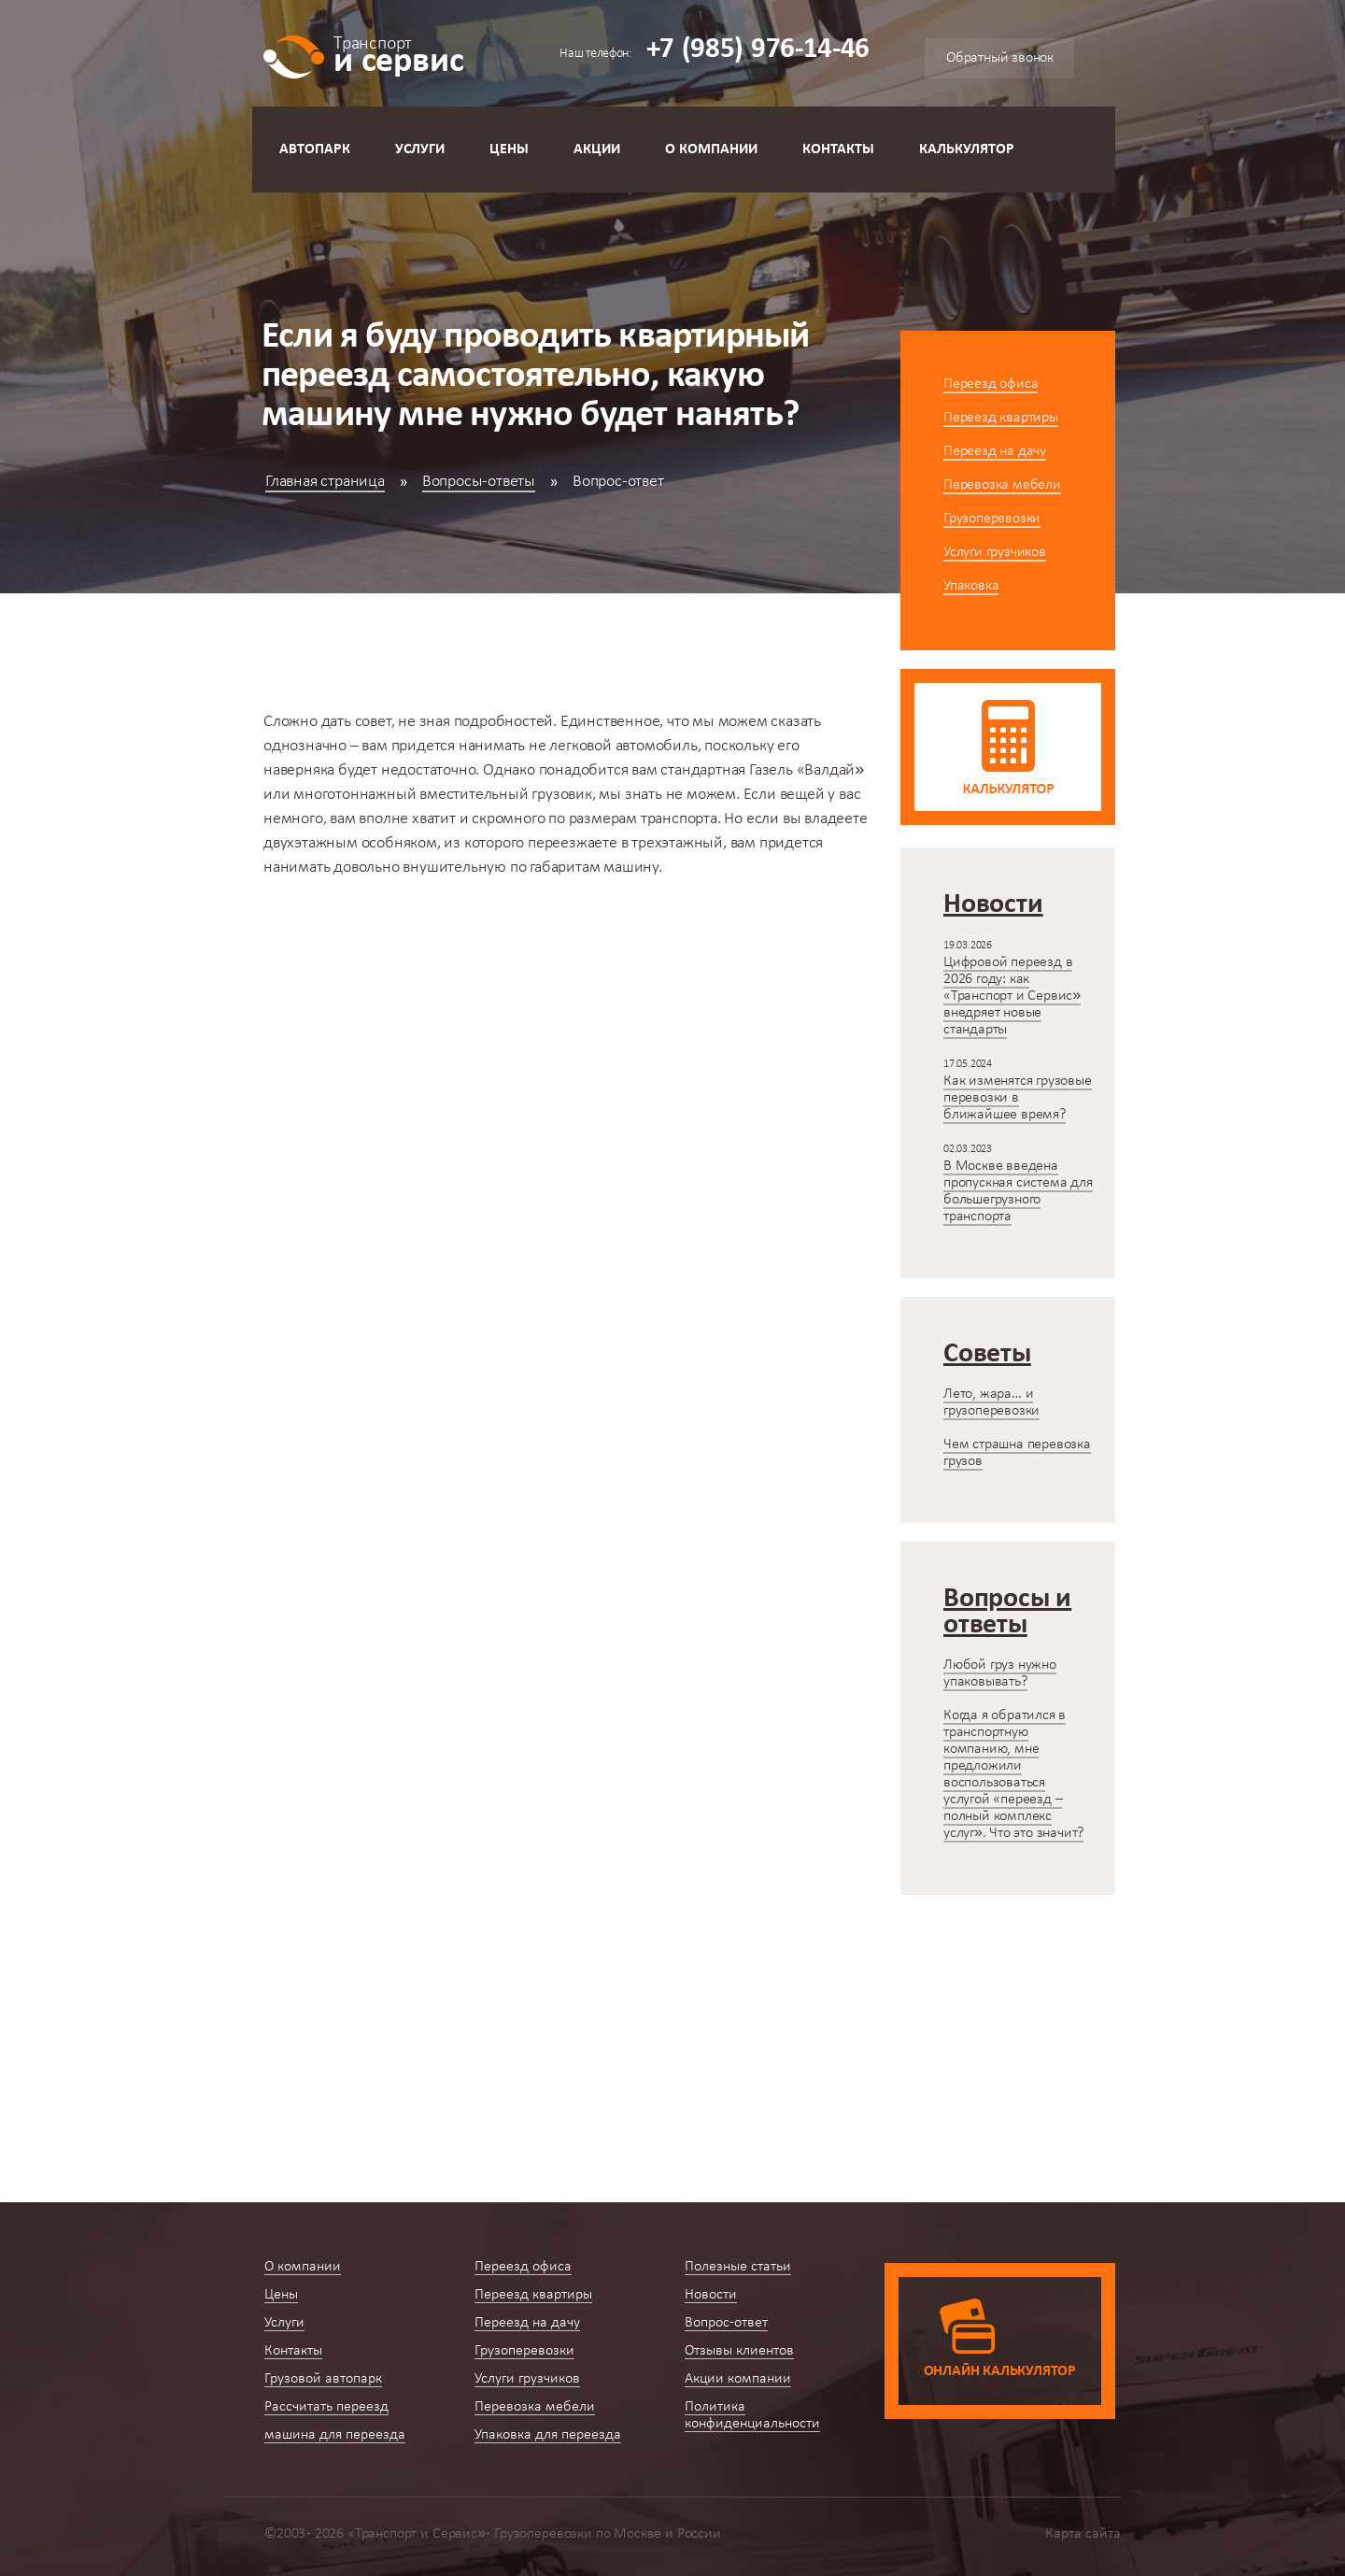  What do you see at coordinates (1000, 417) in the screenshot?
I see `Переезд квартиры` at bounding box center [1000, 417].